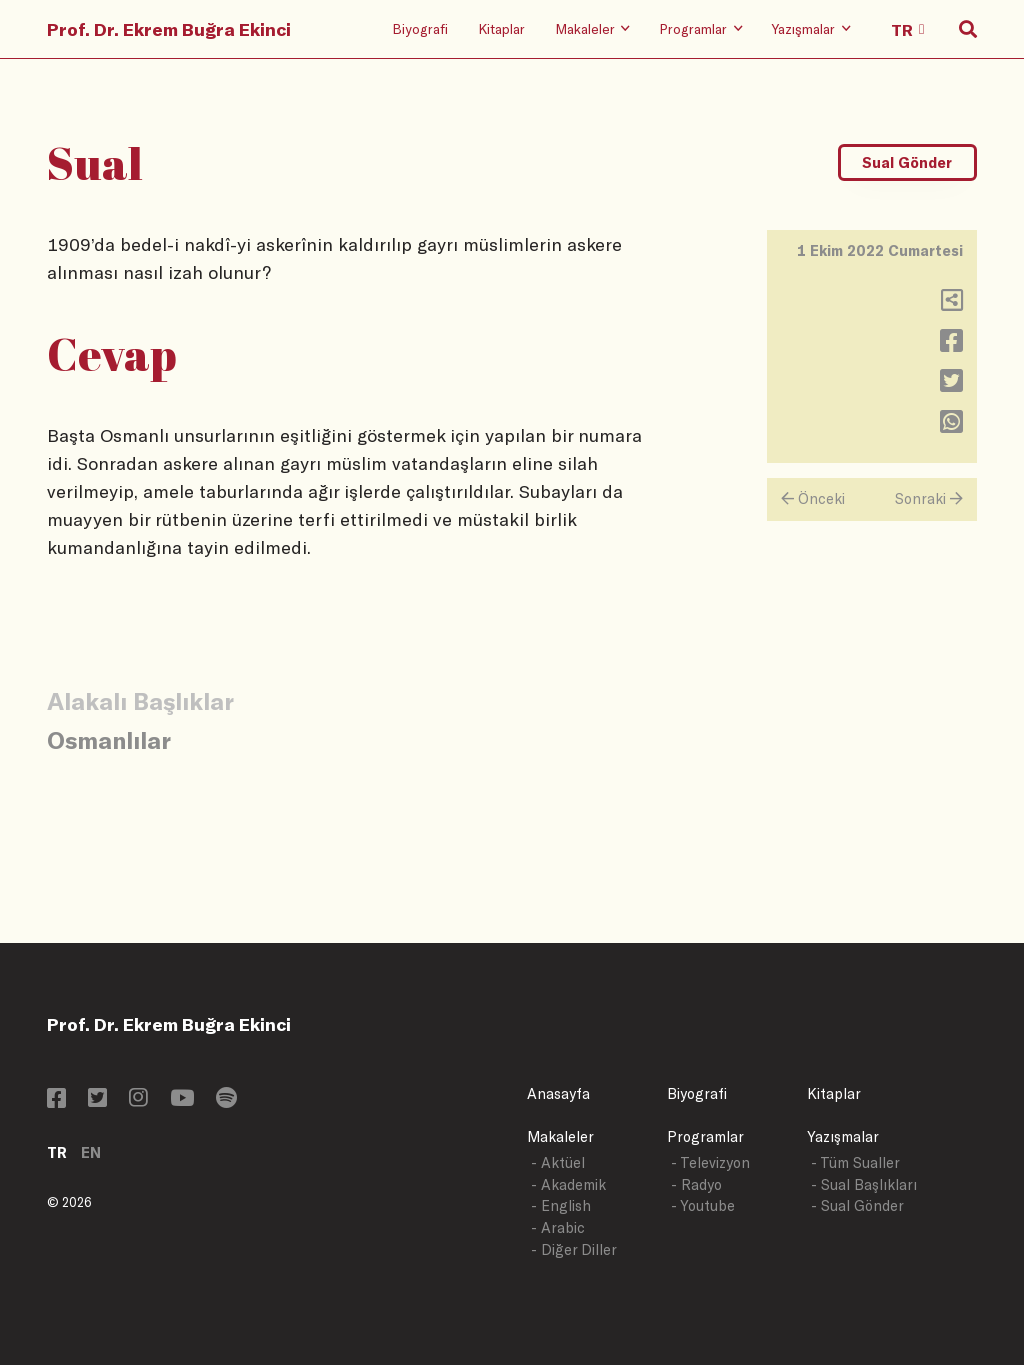  Describe the element at coordinates (568, 1184) in the screenshot. I see `- Akademik` at that location.